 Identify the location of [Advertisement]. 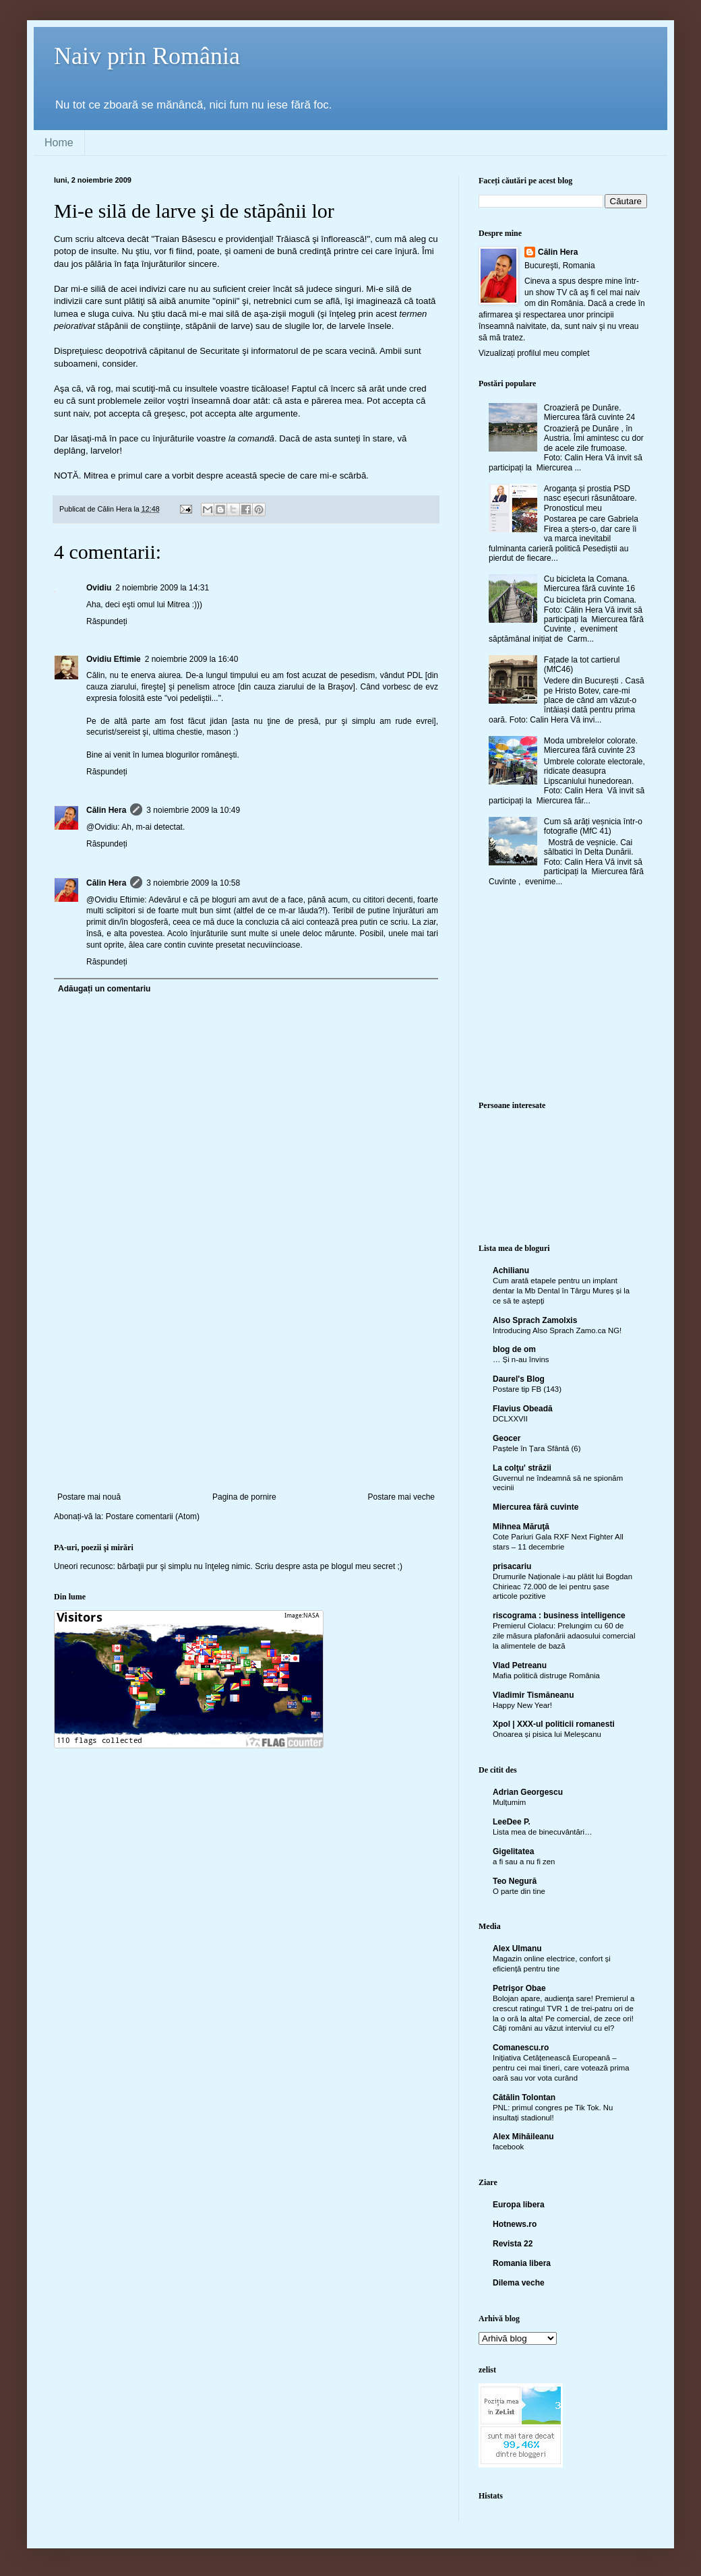
(246, 1391).